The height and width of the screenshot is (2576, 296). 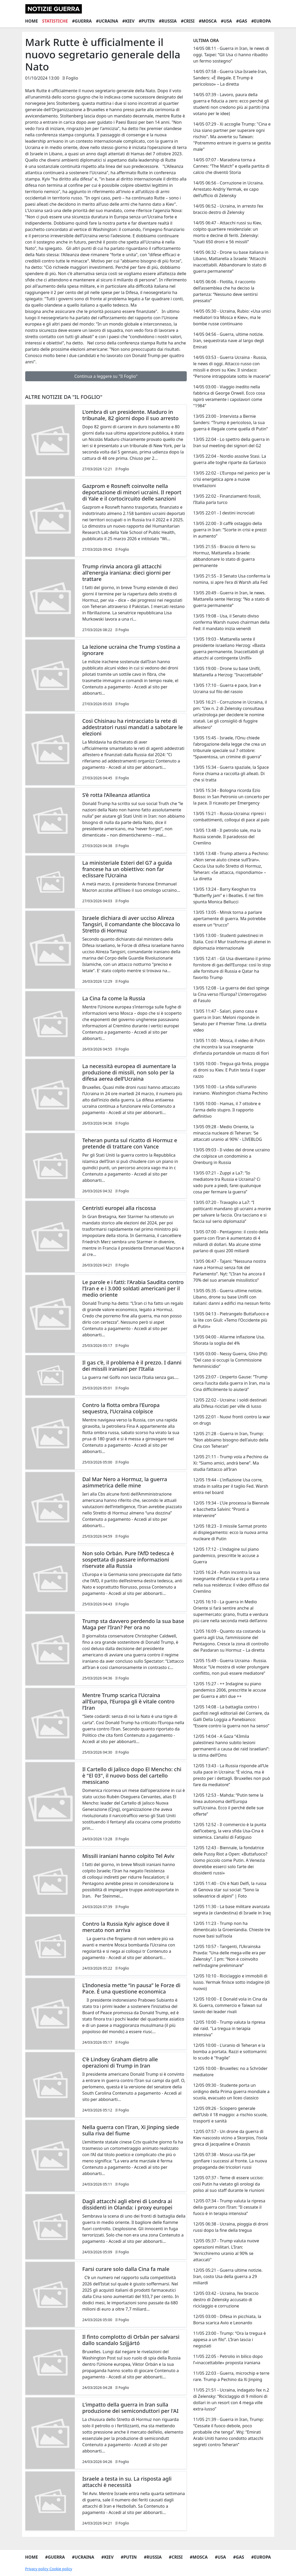 What do you see at coordinates (229, 459) in the screenshot?
I see `13/05 22:04 - Nordio assolve Stasi. La guerra alle toghe riparte da Garlasco` at bounding box center [229, 459].